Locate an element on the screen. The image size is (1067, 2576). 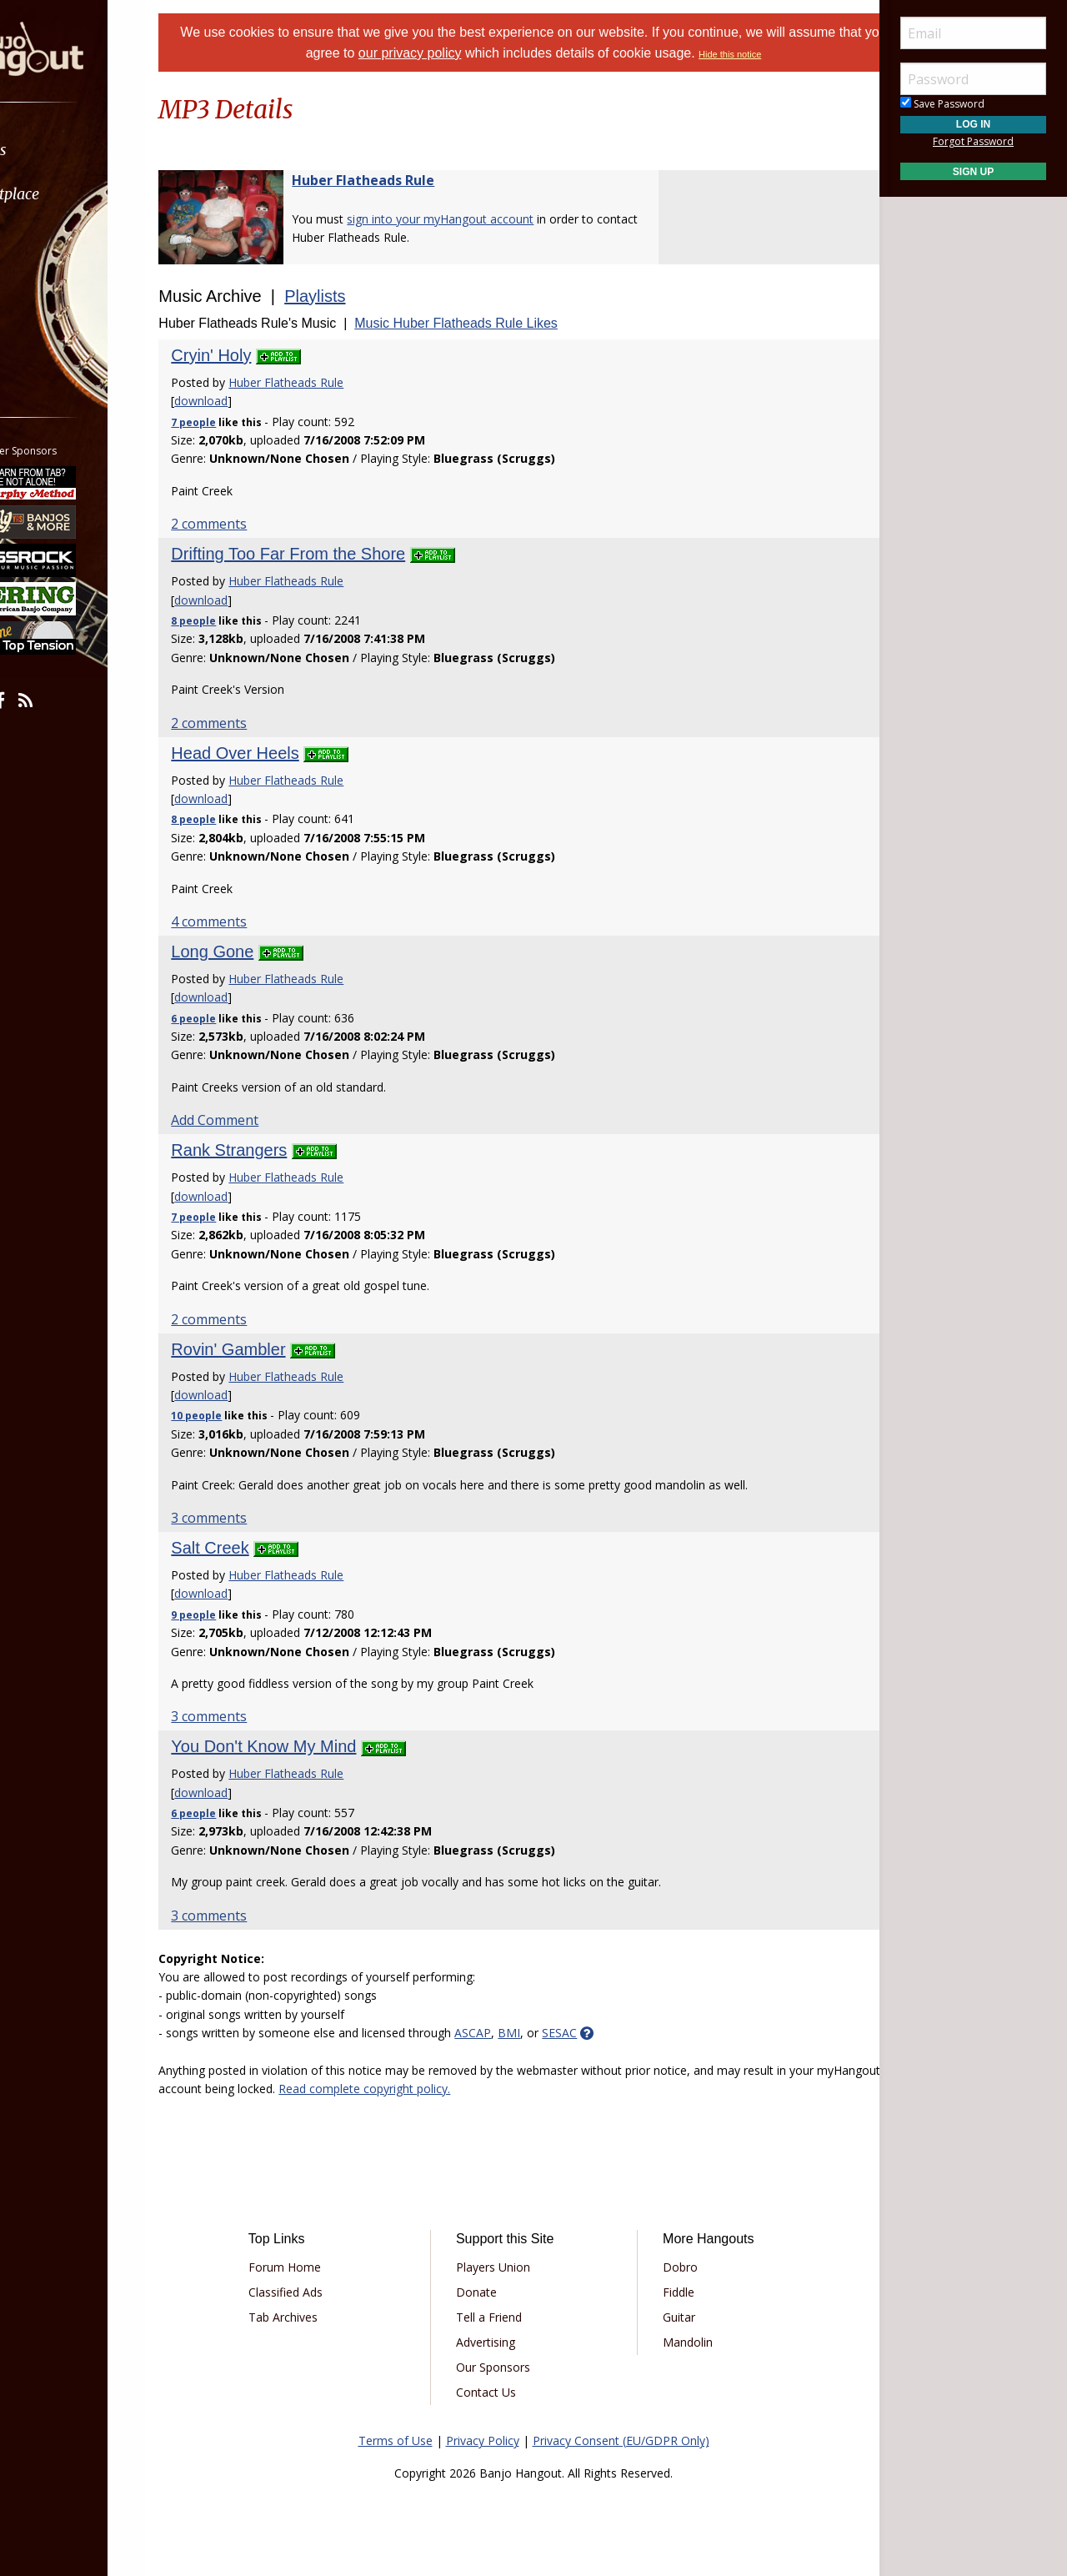
Music Huber Flatheads Rule Likes is located at coordinates (497, 323).